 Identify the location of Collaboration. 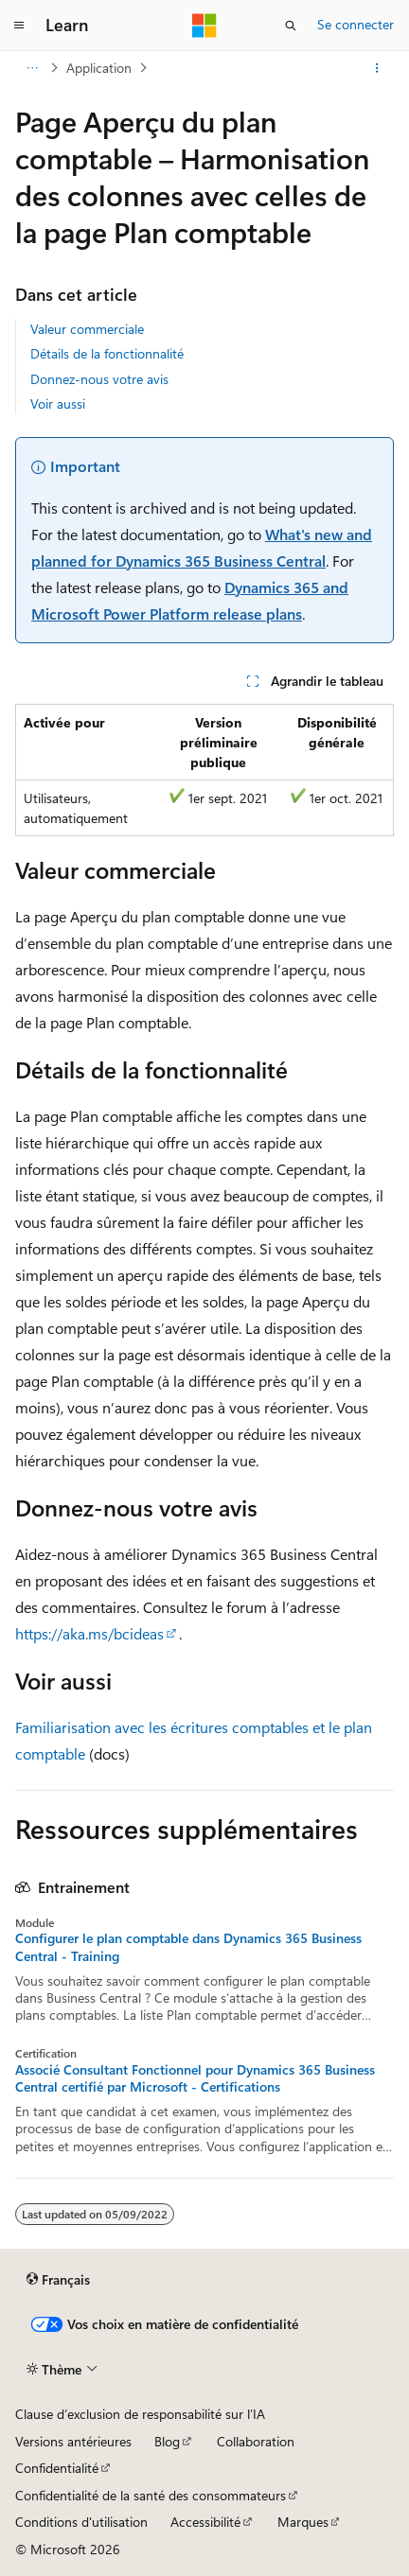
(255, 2441).